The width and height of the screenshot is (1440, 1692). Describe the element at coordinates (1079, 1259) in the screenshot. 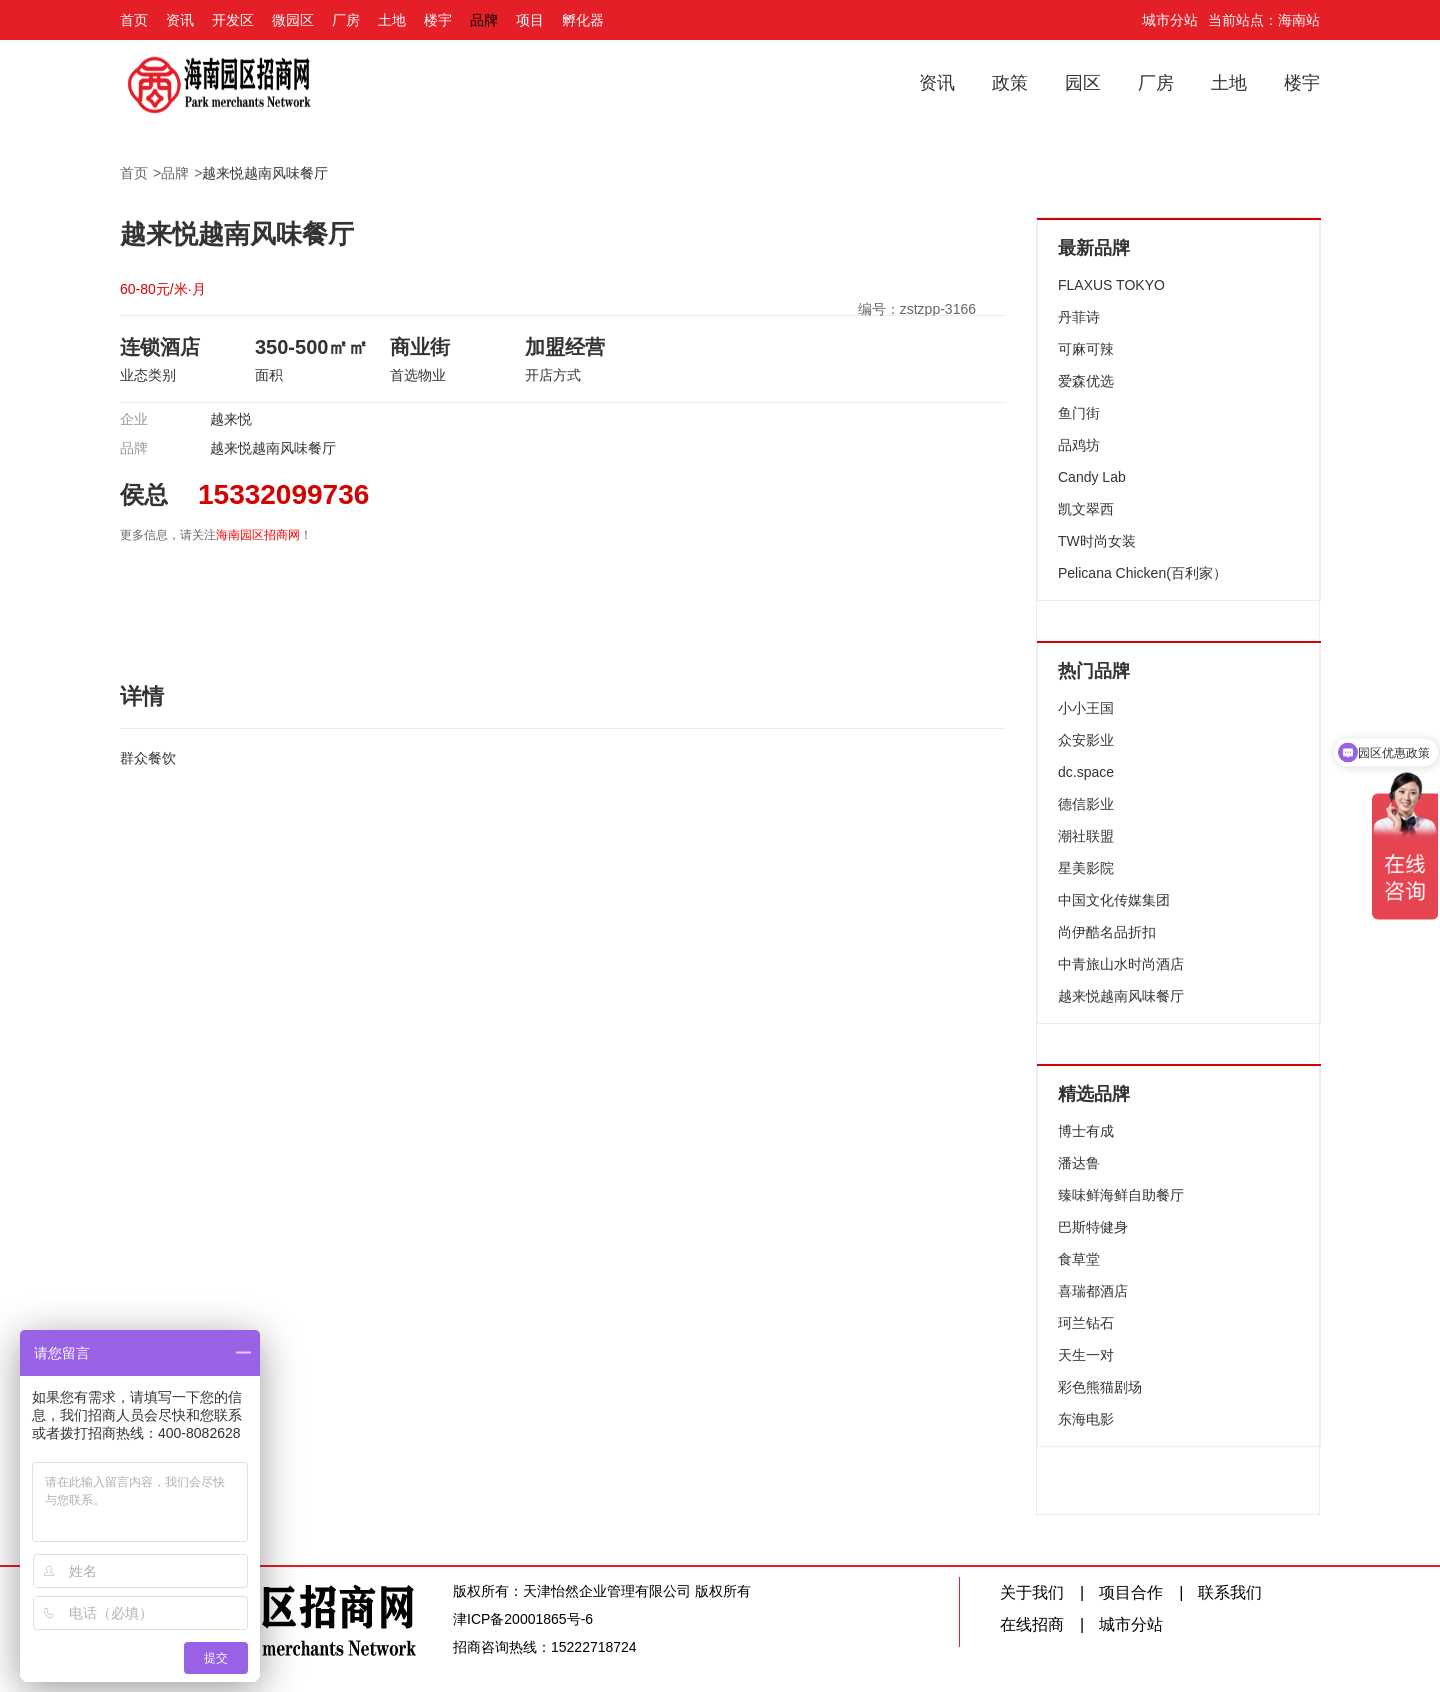

I see `食草堂` at that location.